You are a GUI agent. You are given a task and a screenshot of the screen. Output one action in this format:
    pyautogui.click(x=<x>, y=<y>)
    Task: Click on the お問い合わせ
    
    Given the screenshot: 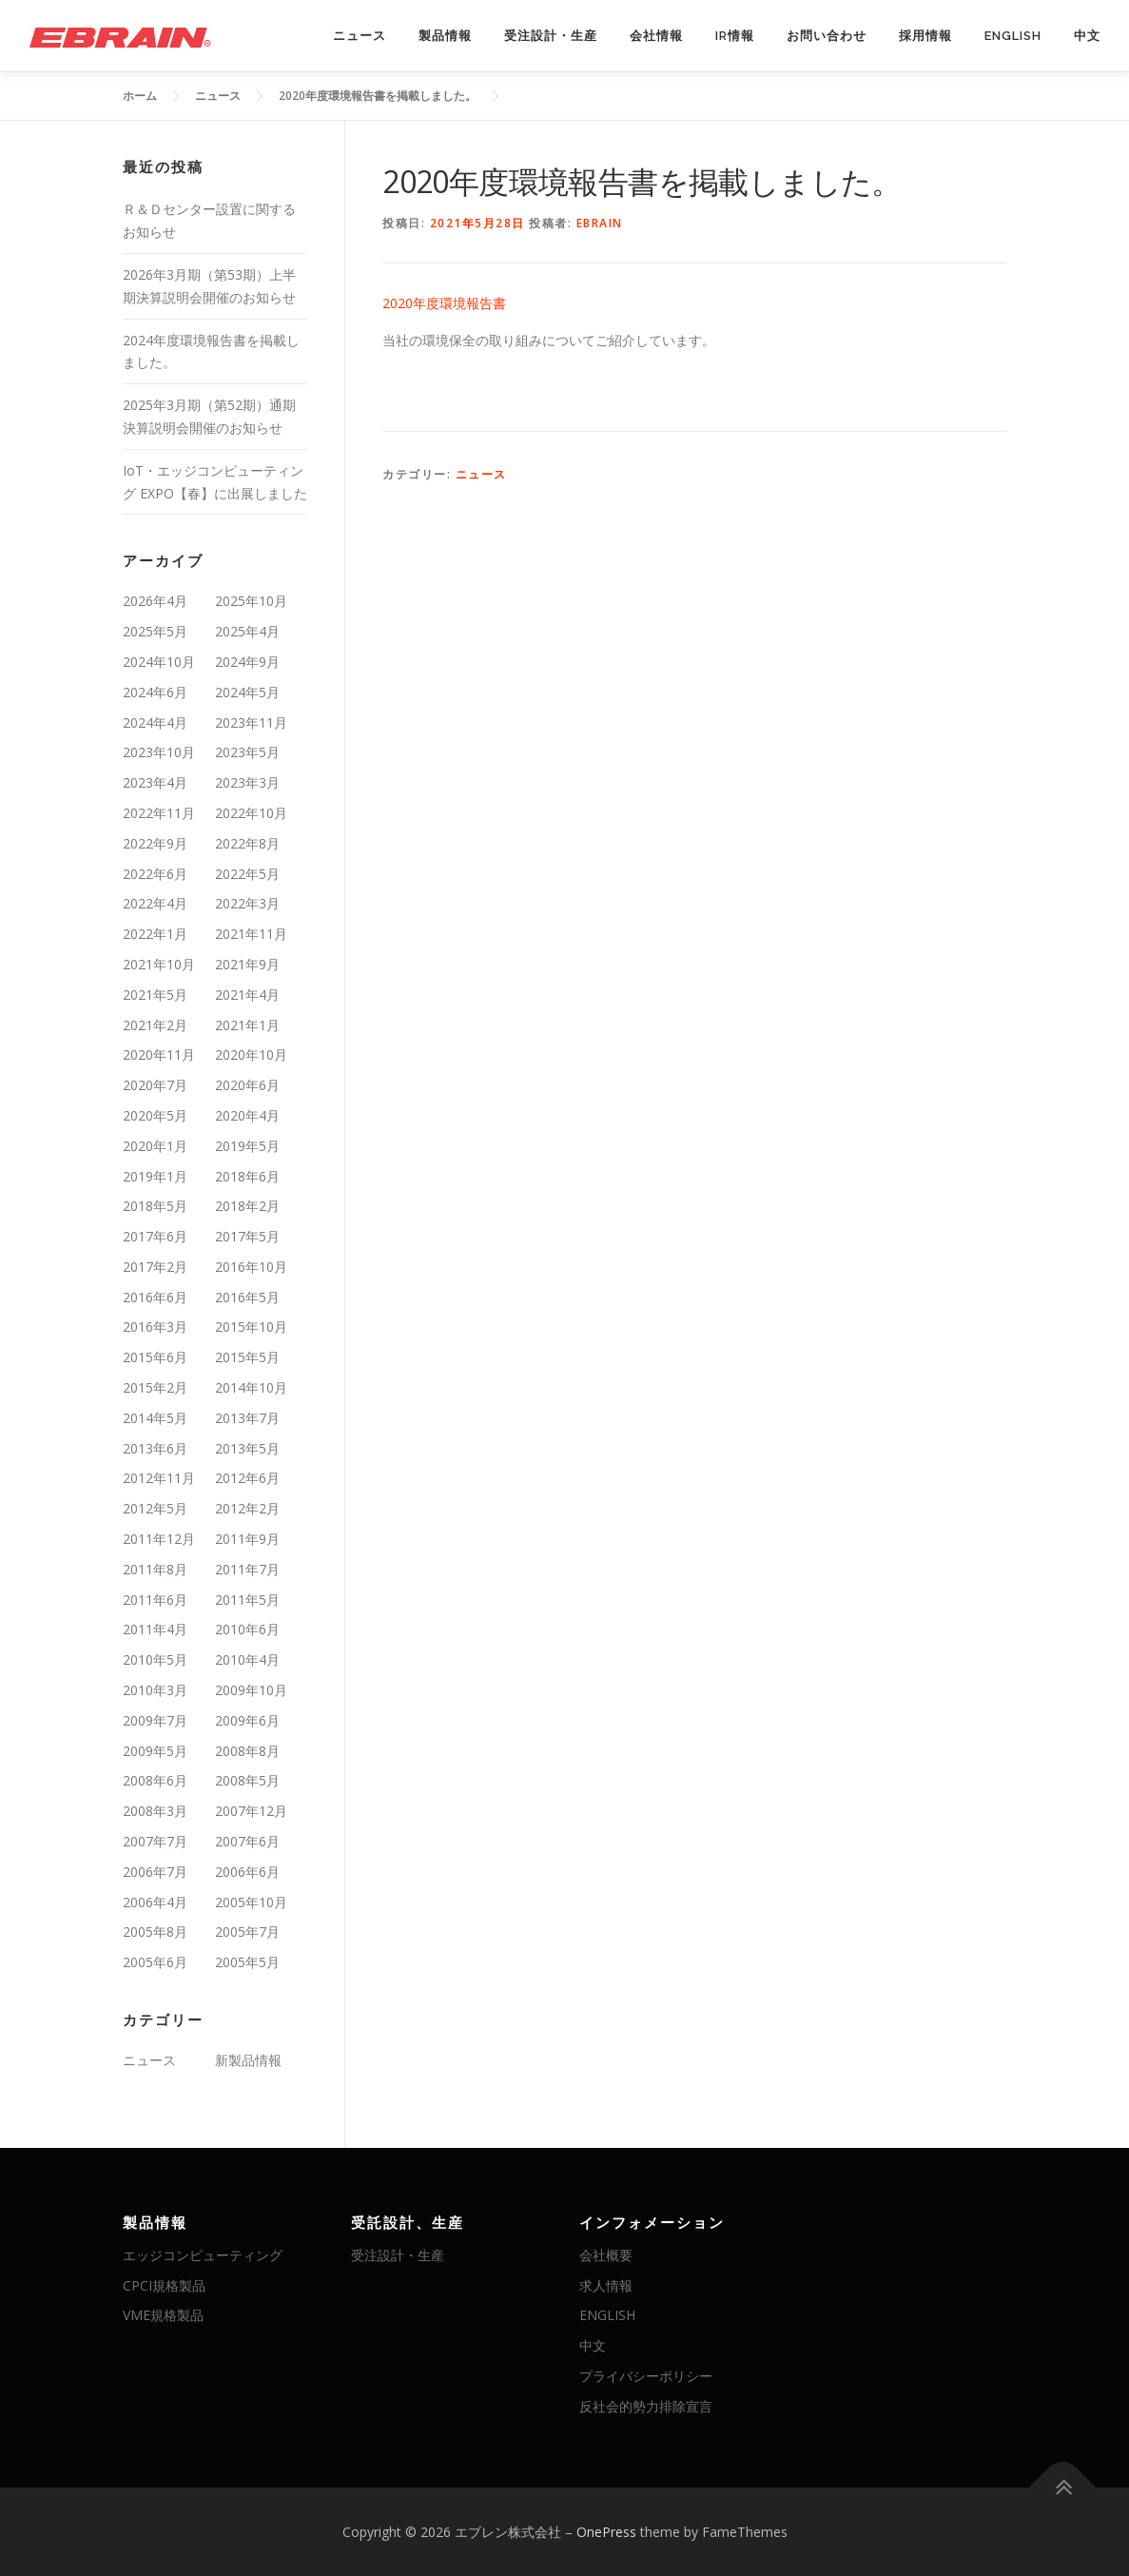 What is the action you would take?
    pyautogui.click(x=826, y=36)
    